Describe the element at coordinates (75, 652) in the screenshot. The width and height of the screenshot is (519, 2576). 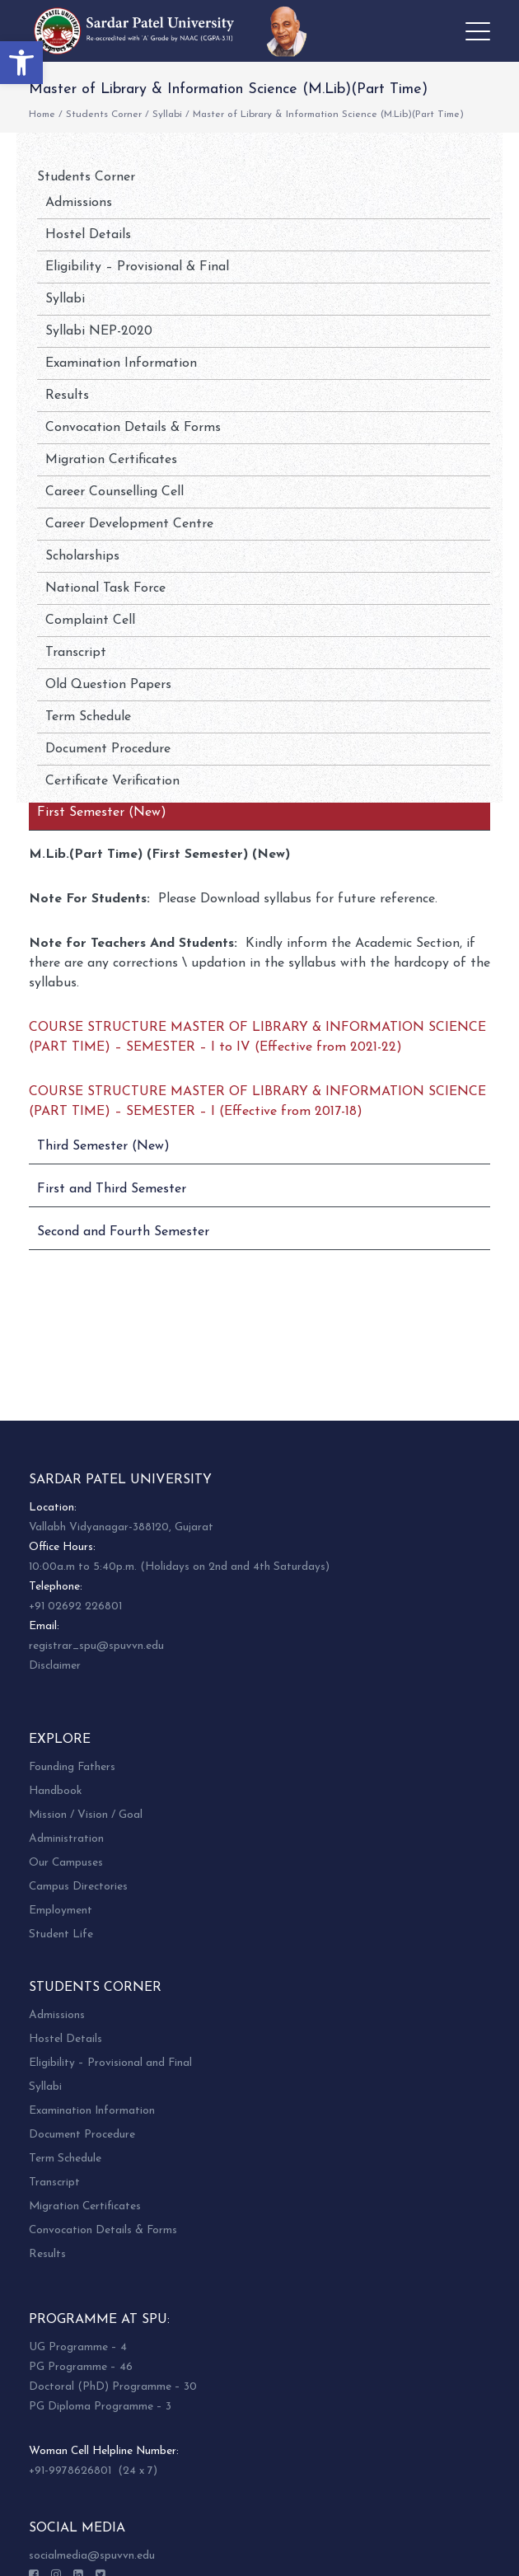
I see `Transcript` at that location.